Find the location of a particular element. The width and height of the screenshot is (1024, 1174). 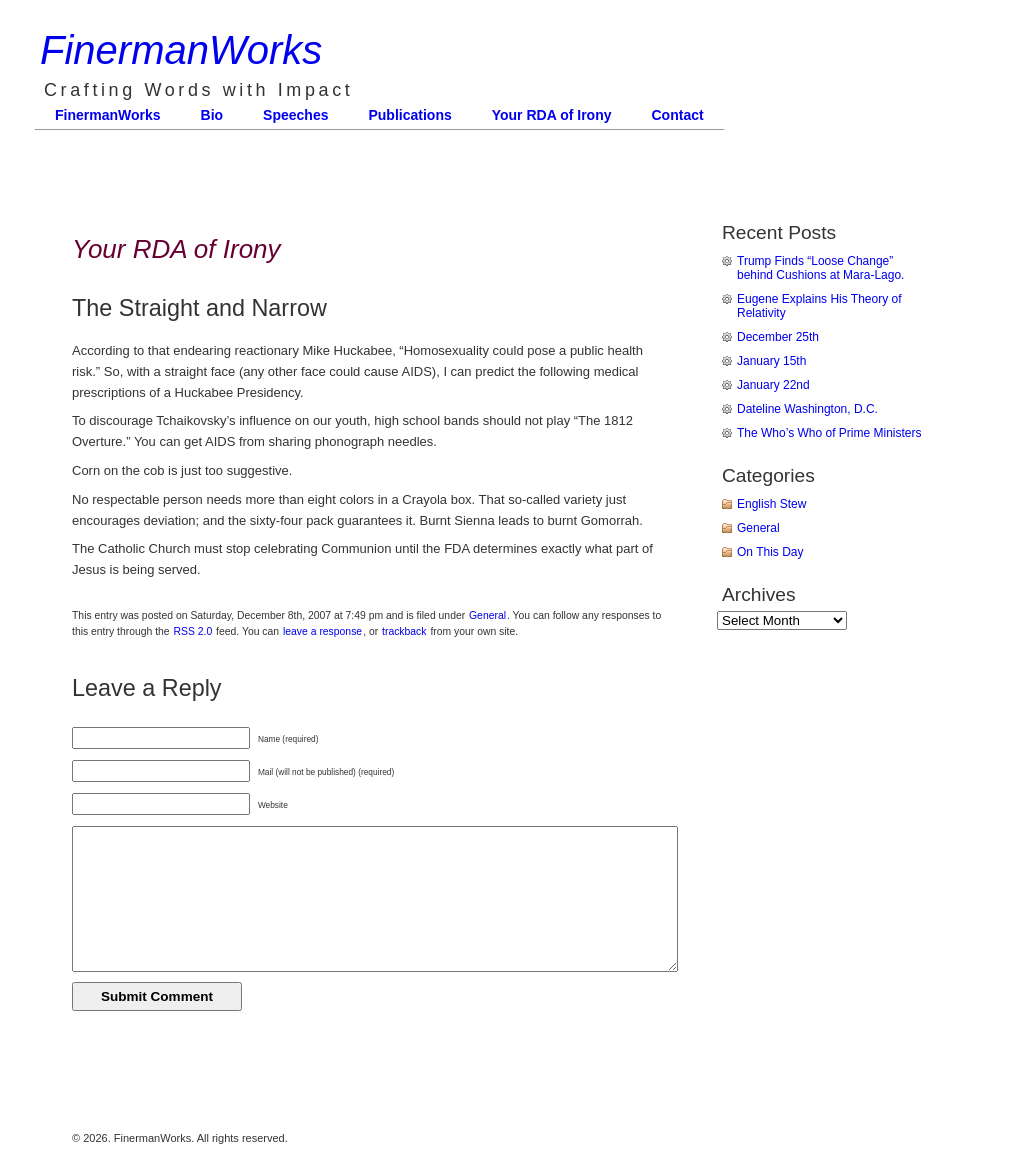

RSS 2.0 is located at coordinates (193, 631).